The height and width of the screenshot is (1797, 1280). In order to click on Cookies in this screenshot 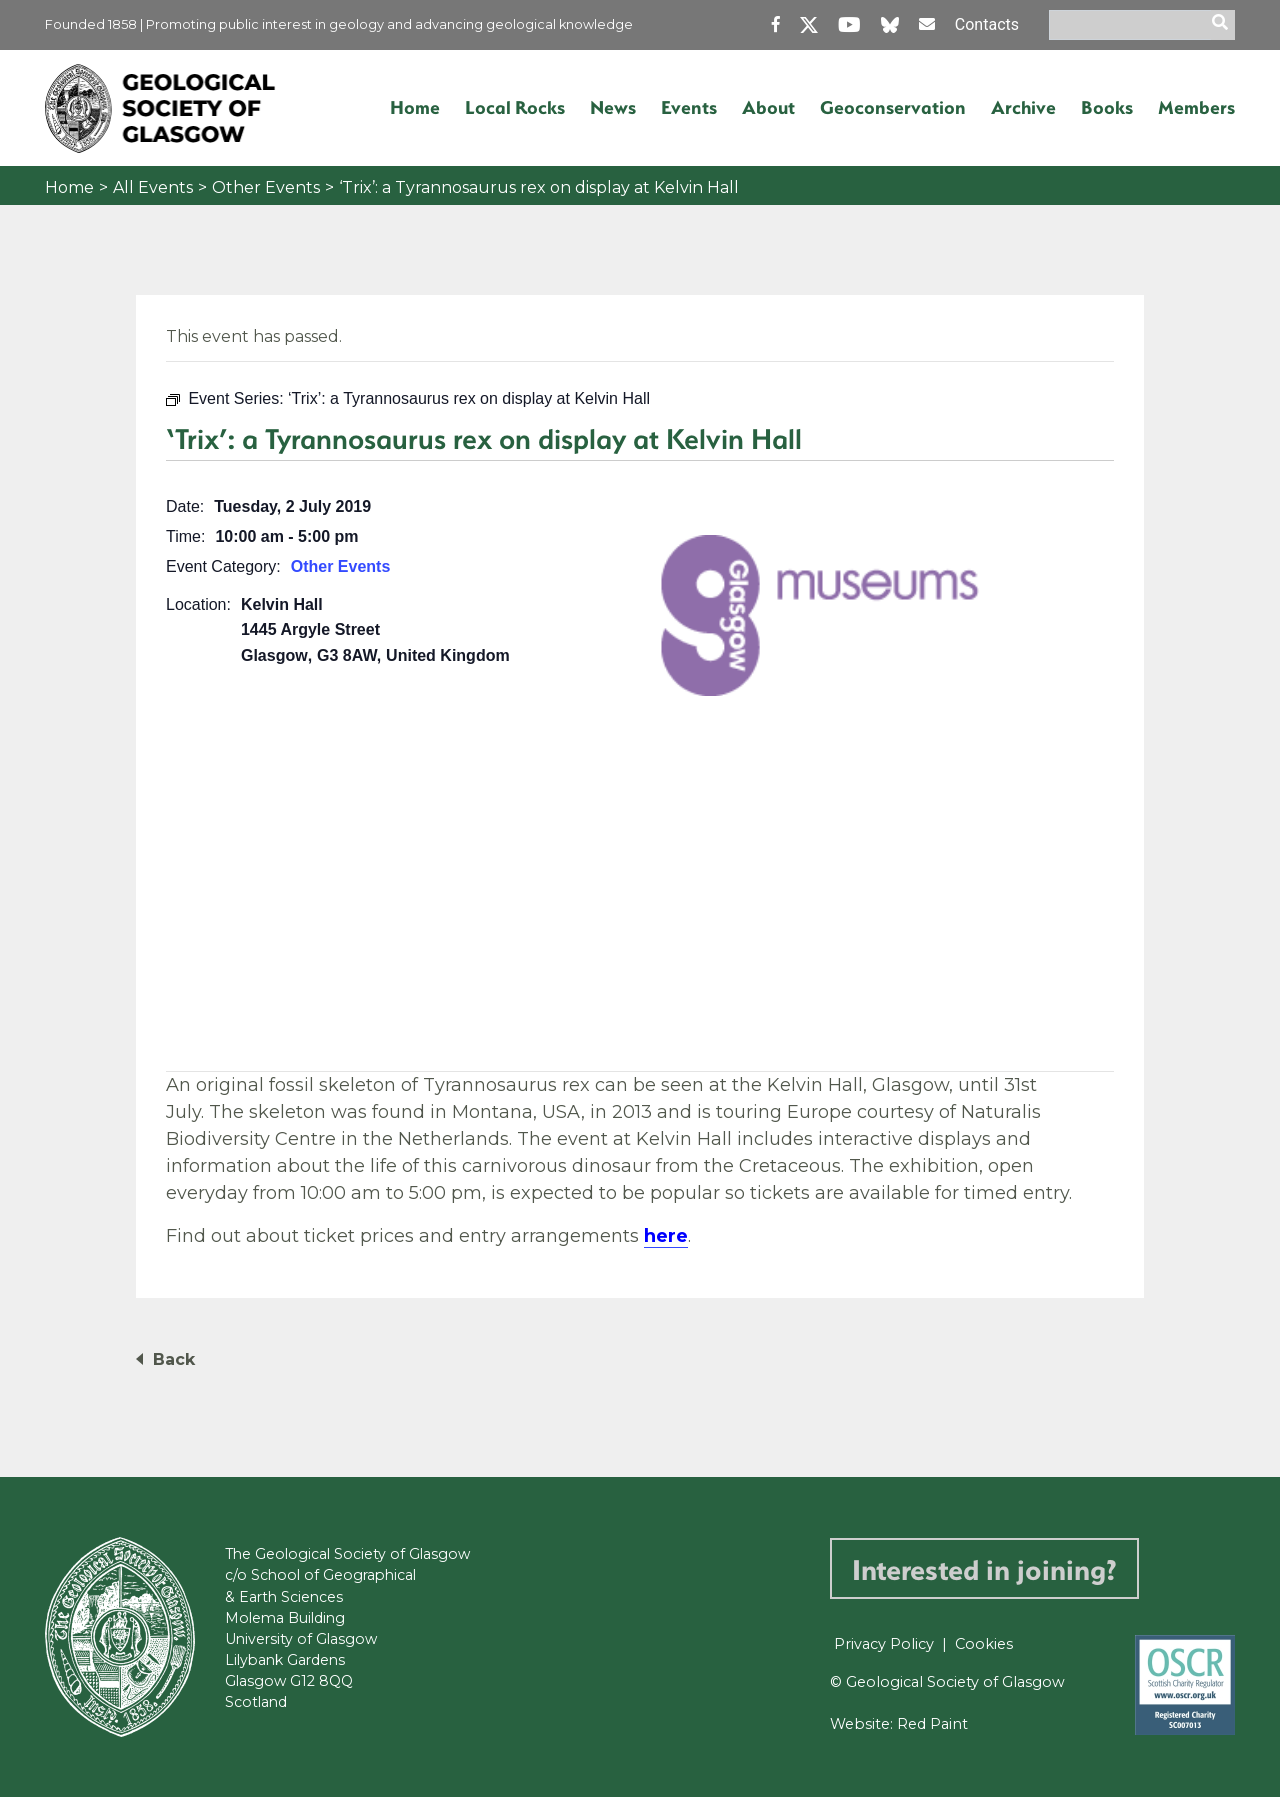, I will do `click(984, 1644)`.